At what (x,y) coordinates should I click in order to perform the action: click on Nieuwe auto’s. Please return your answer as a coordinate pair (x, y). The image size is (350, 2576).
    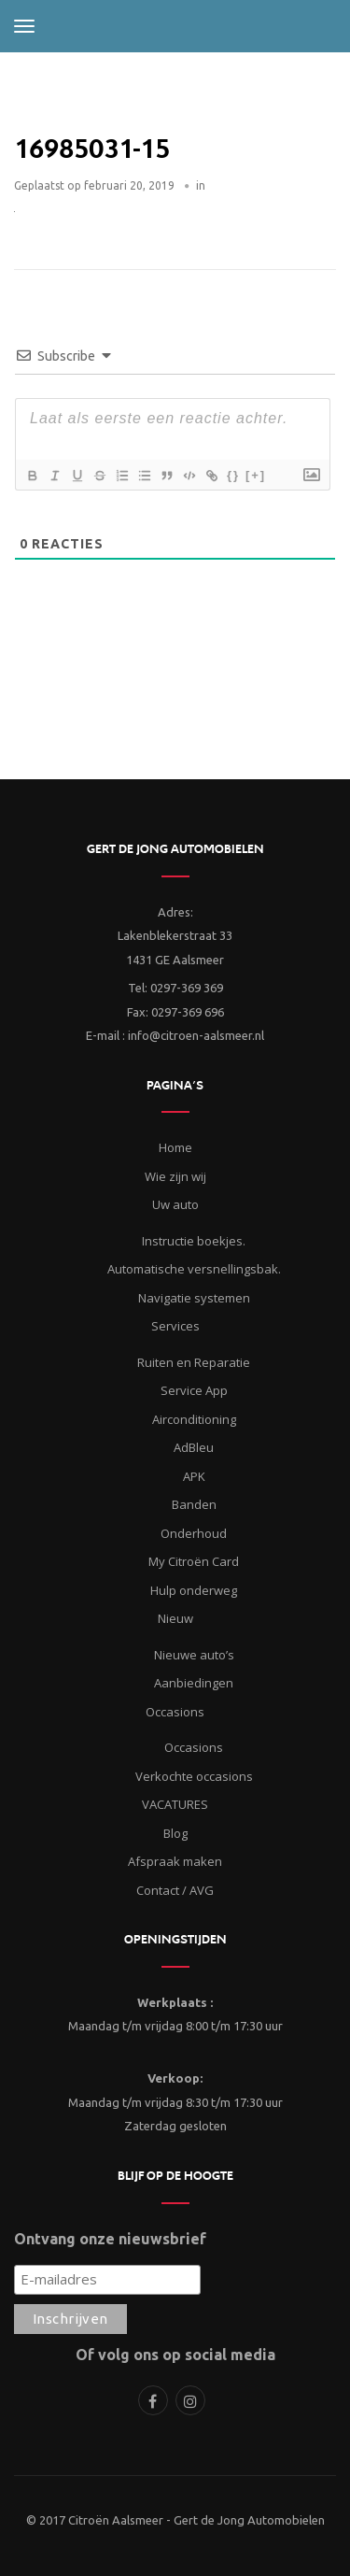
    Looking at the image, I should click on (194, 1654).